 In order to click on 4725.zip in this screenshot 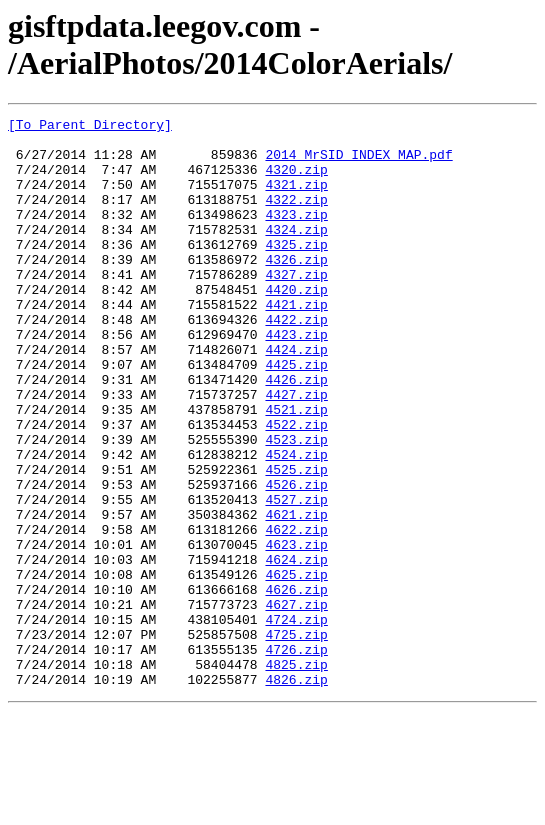, I will do `click(296, 739)`.